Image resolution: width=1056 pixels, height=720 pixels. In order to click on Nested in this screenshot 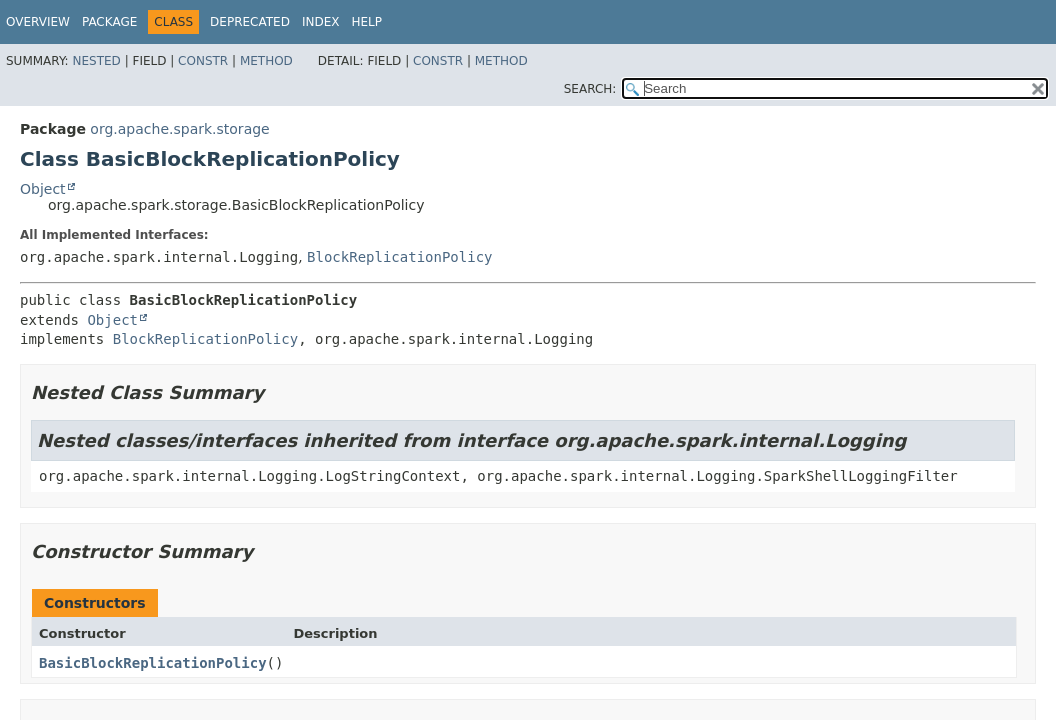, I will do `click(96, 61)`.